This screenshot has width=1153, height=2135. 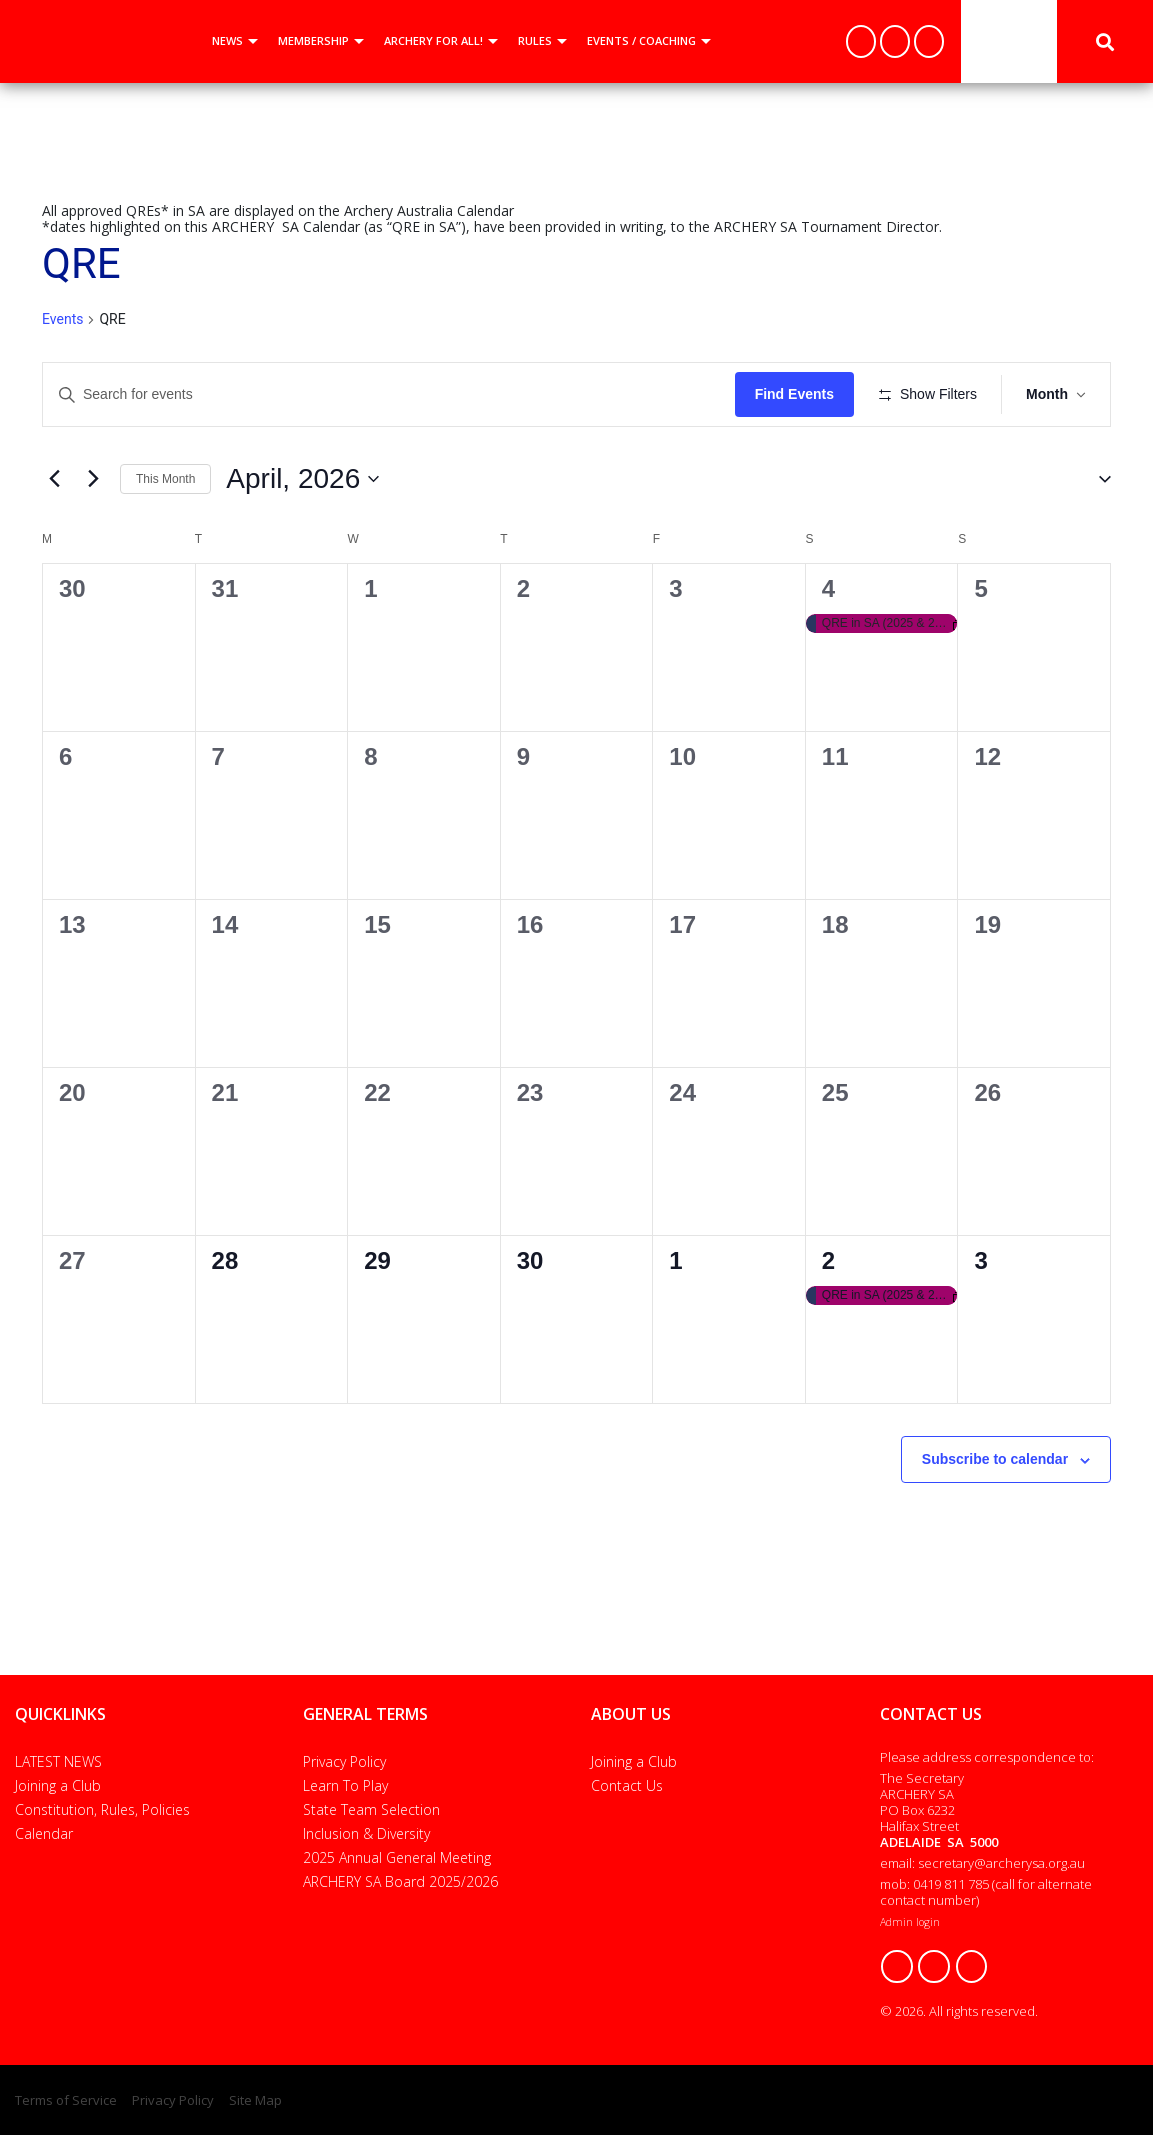 What do you see at coordinates (400, 1881) in the screenshot?
I see `ARCHERY SA Board 2025/2026` at bounding box center [400, 1881].